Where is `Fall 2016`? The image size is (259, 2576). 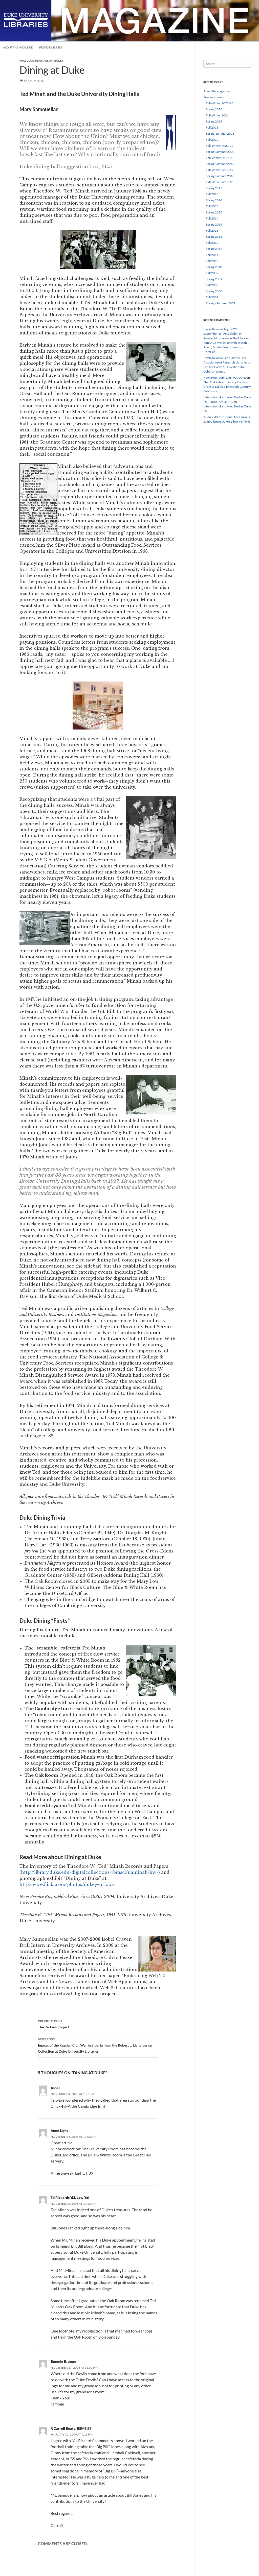
Fall 2016 is located at coordinates (212, 194).